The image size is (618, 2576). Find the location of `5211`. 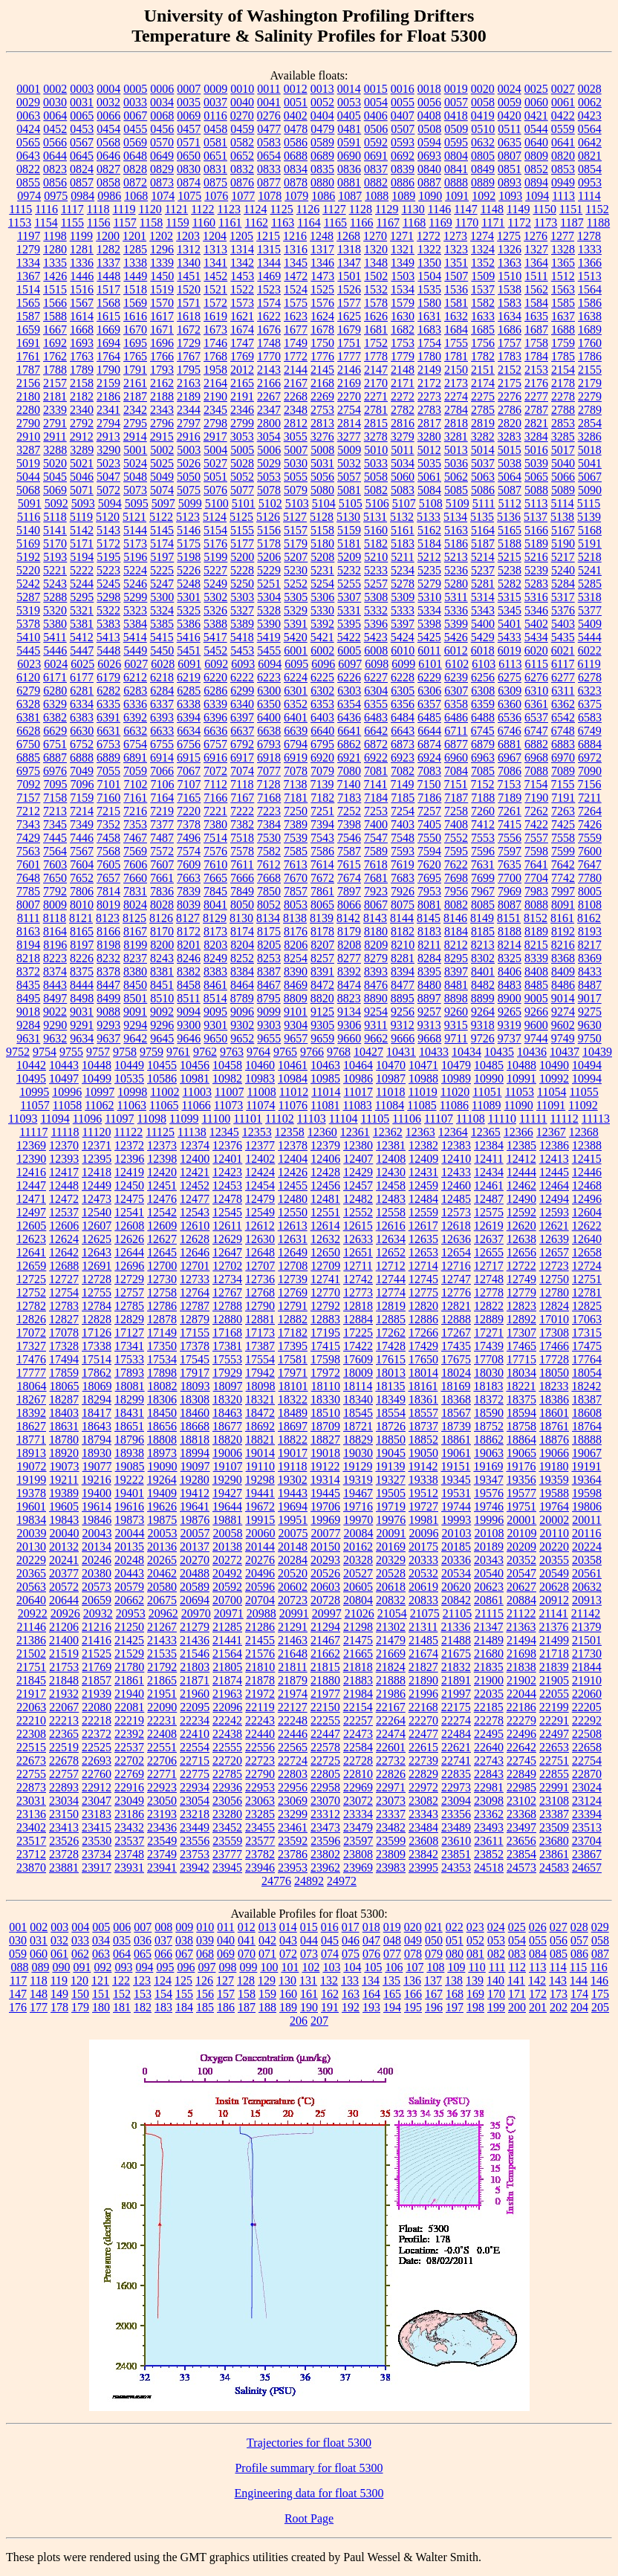

5211 is located at coordinates (402, 557).